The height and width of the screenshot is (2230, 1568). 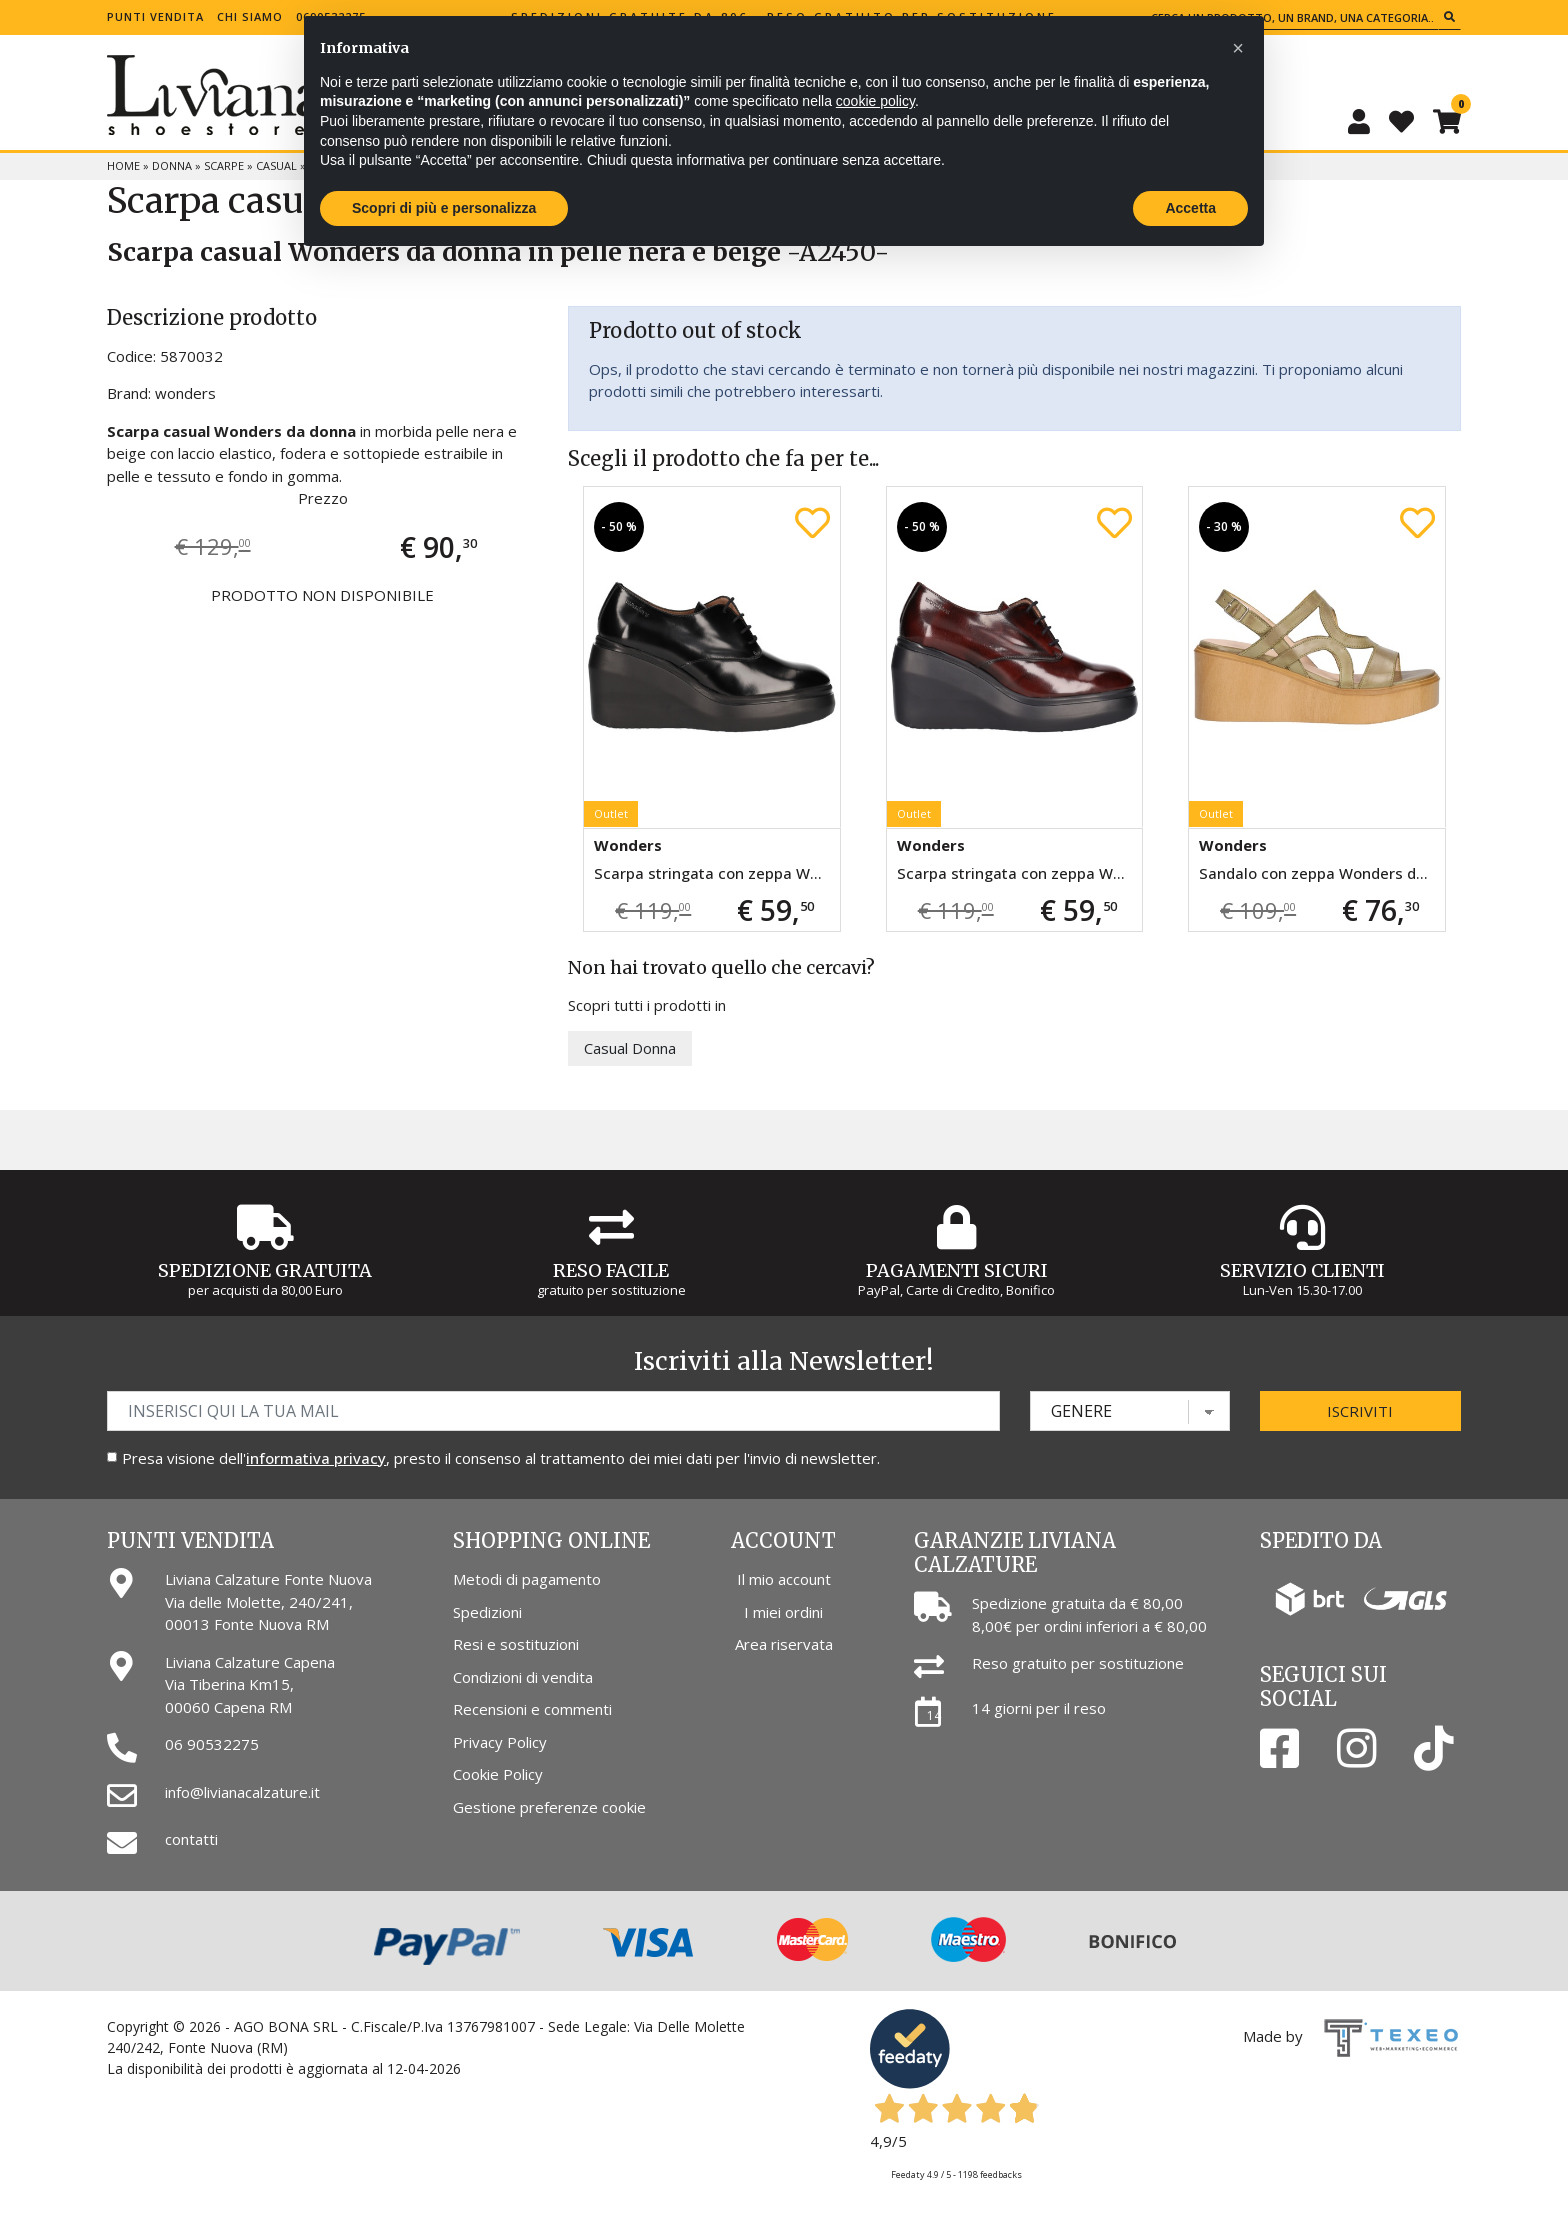 What do you see at coordinates (1238, 48) in the screenshot?
I see `[button]` at bounding box center [1238, 48].